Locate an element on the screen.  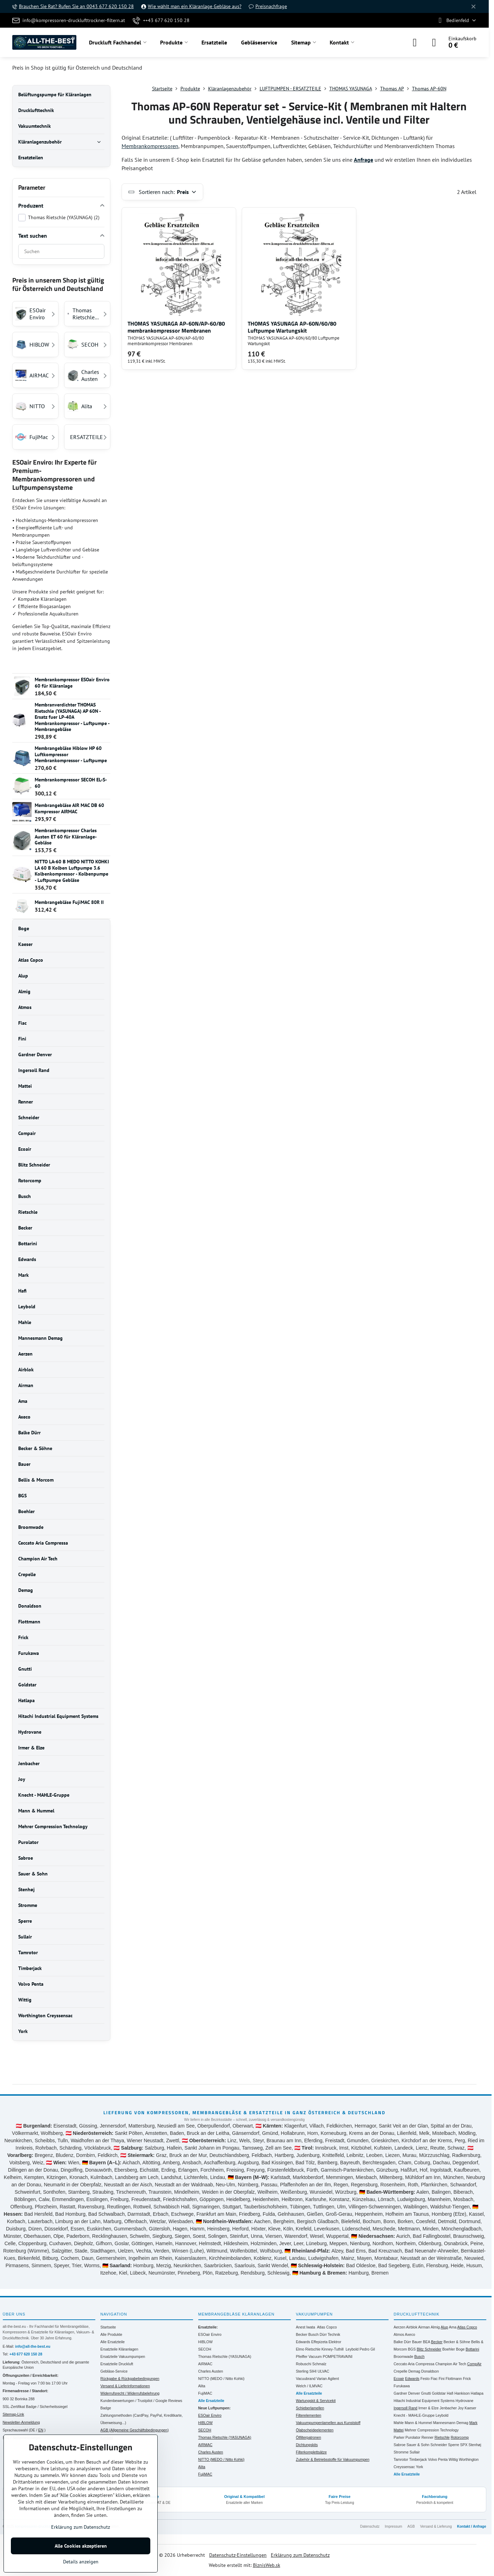
NITTO LA-60 B MEDO NITTO KOHKI LA 60 B Kolben Luftpumpe 3.6 Kolbenkompressor - Kolbenpumpe - Luftpumpe Gebläse is located at coordinates (72, 870).